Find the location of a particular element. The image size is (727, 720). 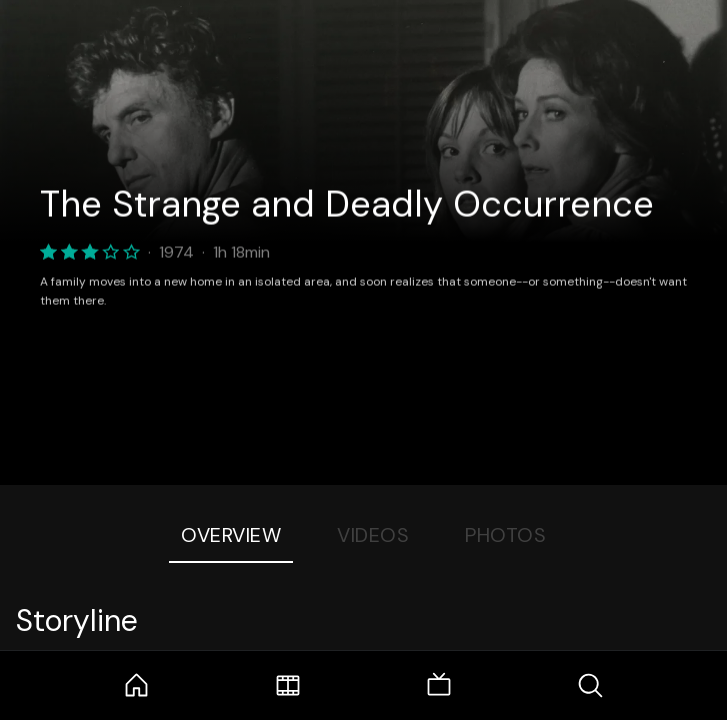

Videos is located at coordinates (373, 535).